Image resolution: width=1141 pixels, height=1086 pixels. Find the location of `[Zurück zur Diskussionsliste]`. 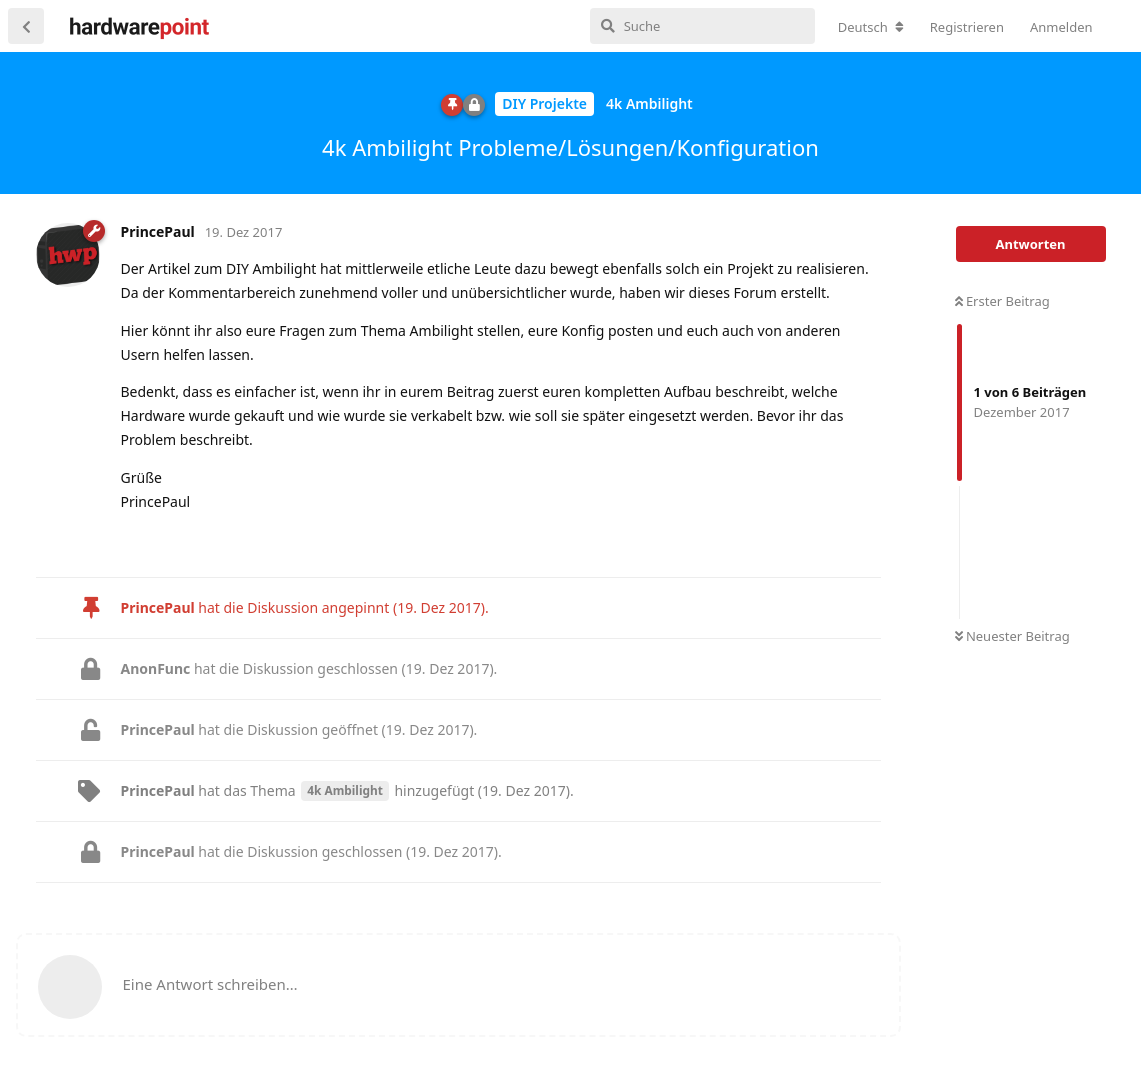

[Zurück zur Diskussionsliste] is located at coordinates (26, 26).